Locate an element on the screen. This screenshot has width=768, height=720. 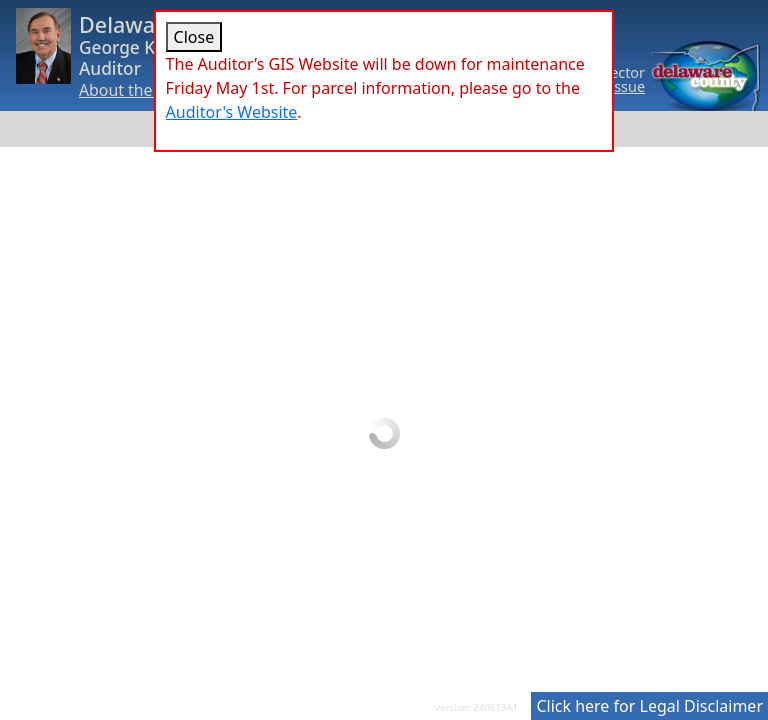
Auditor's Website is located at coordinates (232, 112).